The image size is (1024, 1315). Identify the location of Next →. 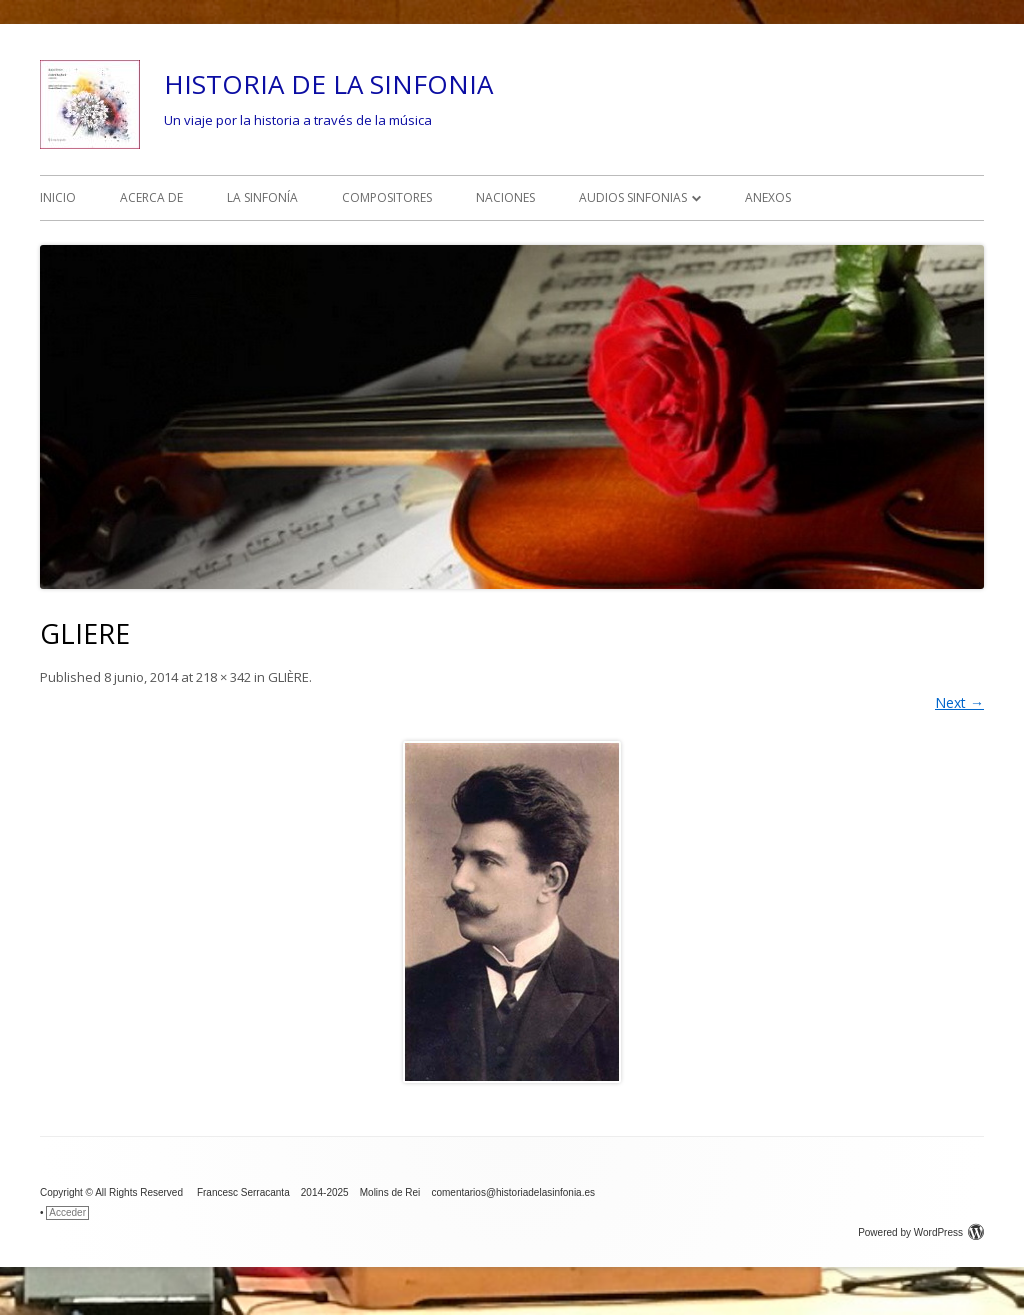
(959, 702).